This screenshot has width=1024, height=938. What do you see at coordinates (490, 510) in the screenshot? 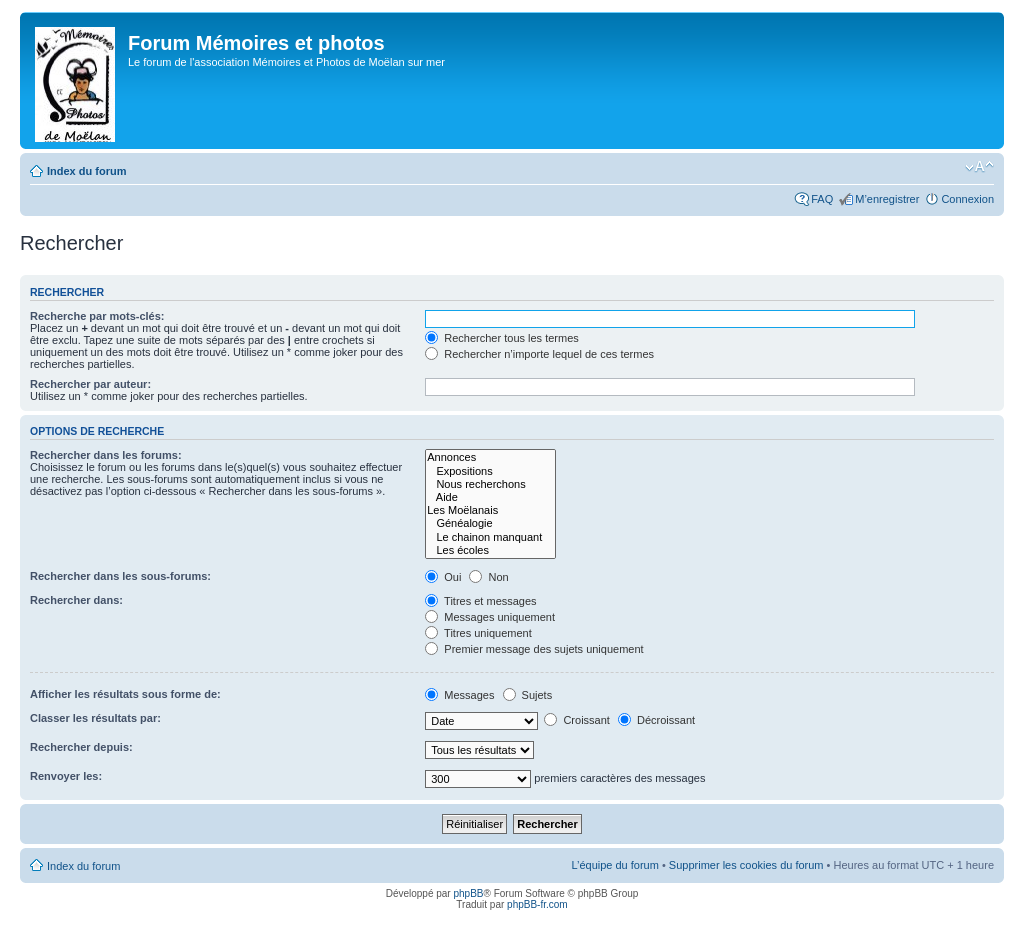
I see `Les Moëlanais` at bounding box center [490, 510].